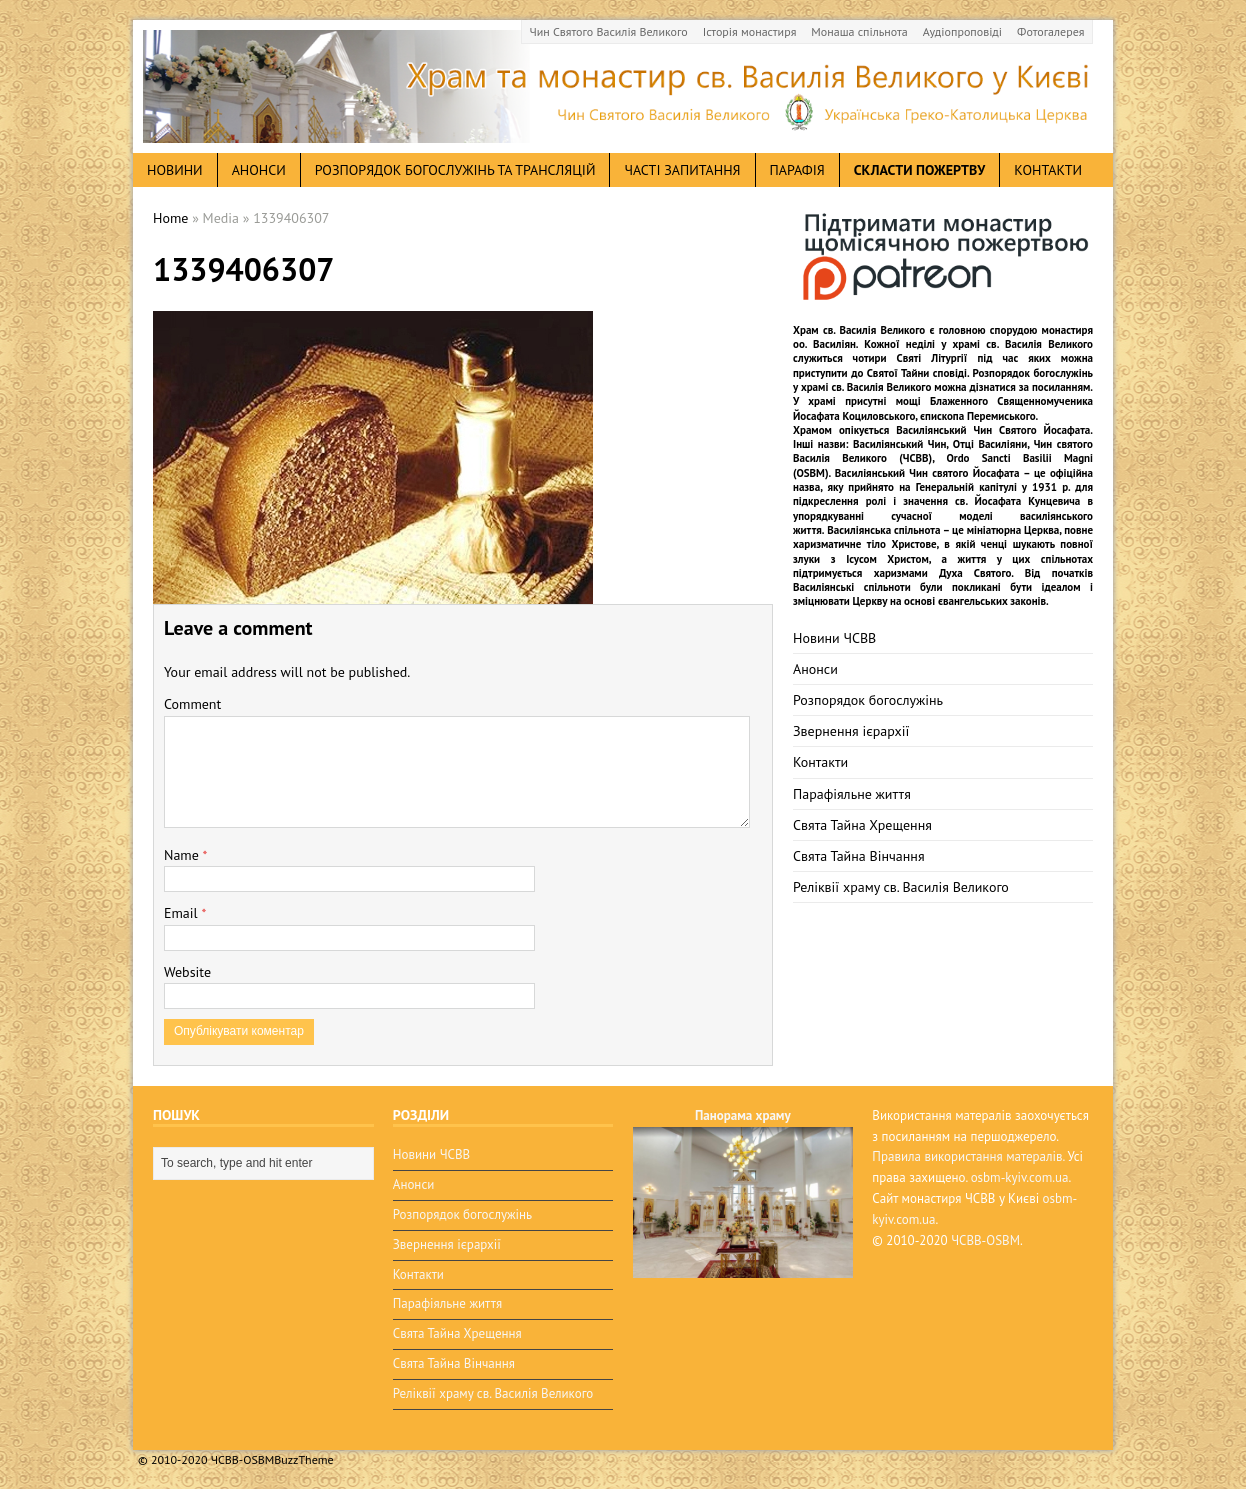  What do you see at coordinates (609, 31) in the screenshot?
I see `Чин Святого Василія Великого` at bounding box center [609, 31].